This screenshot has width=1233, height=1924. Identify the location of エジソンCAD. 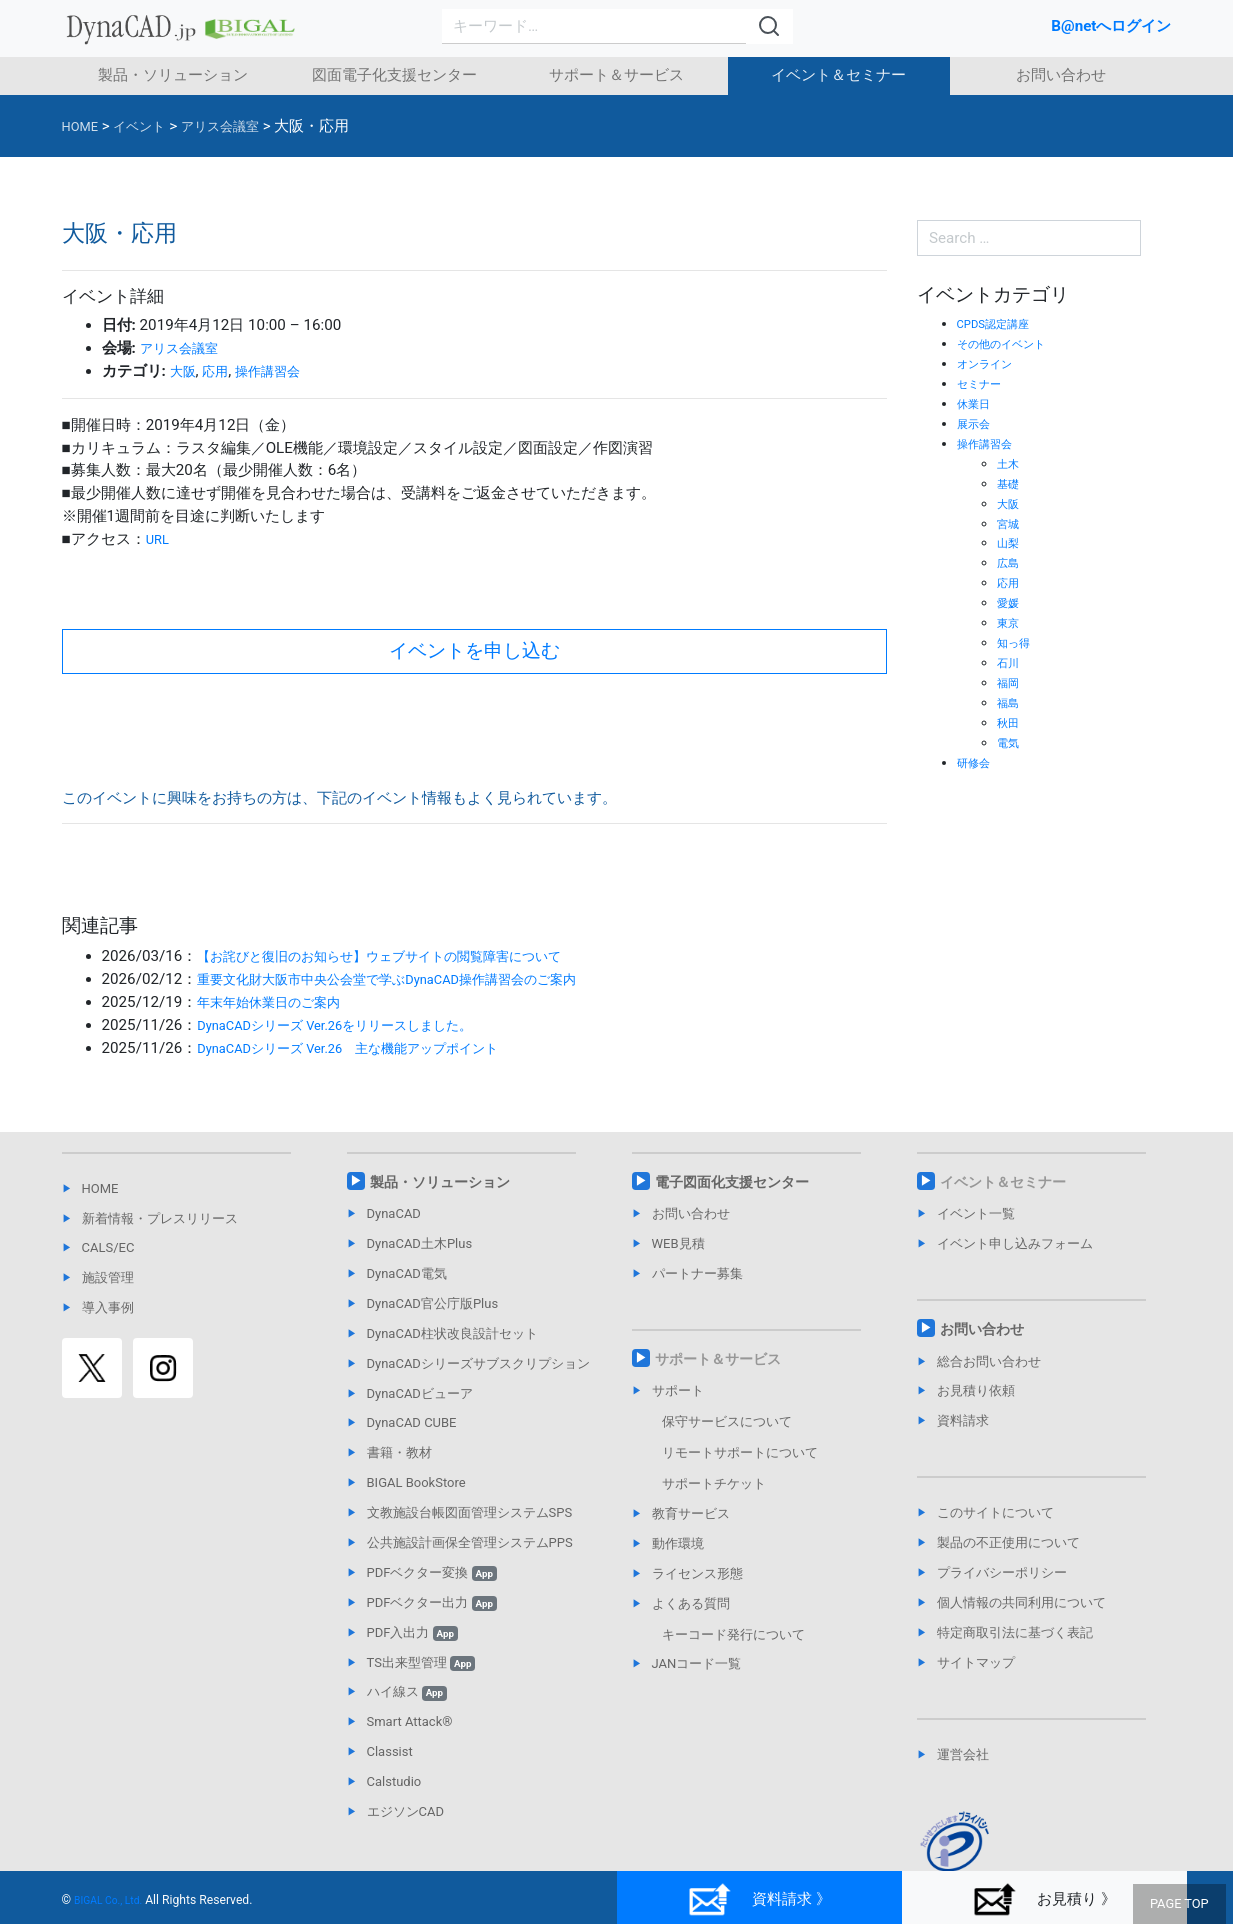
(405, 1811).